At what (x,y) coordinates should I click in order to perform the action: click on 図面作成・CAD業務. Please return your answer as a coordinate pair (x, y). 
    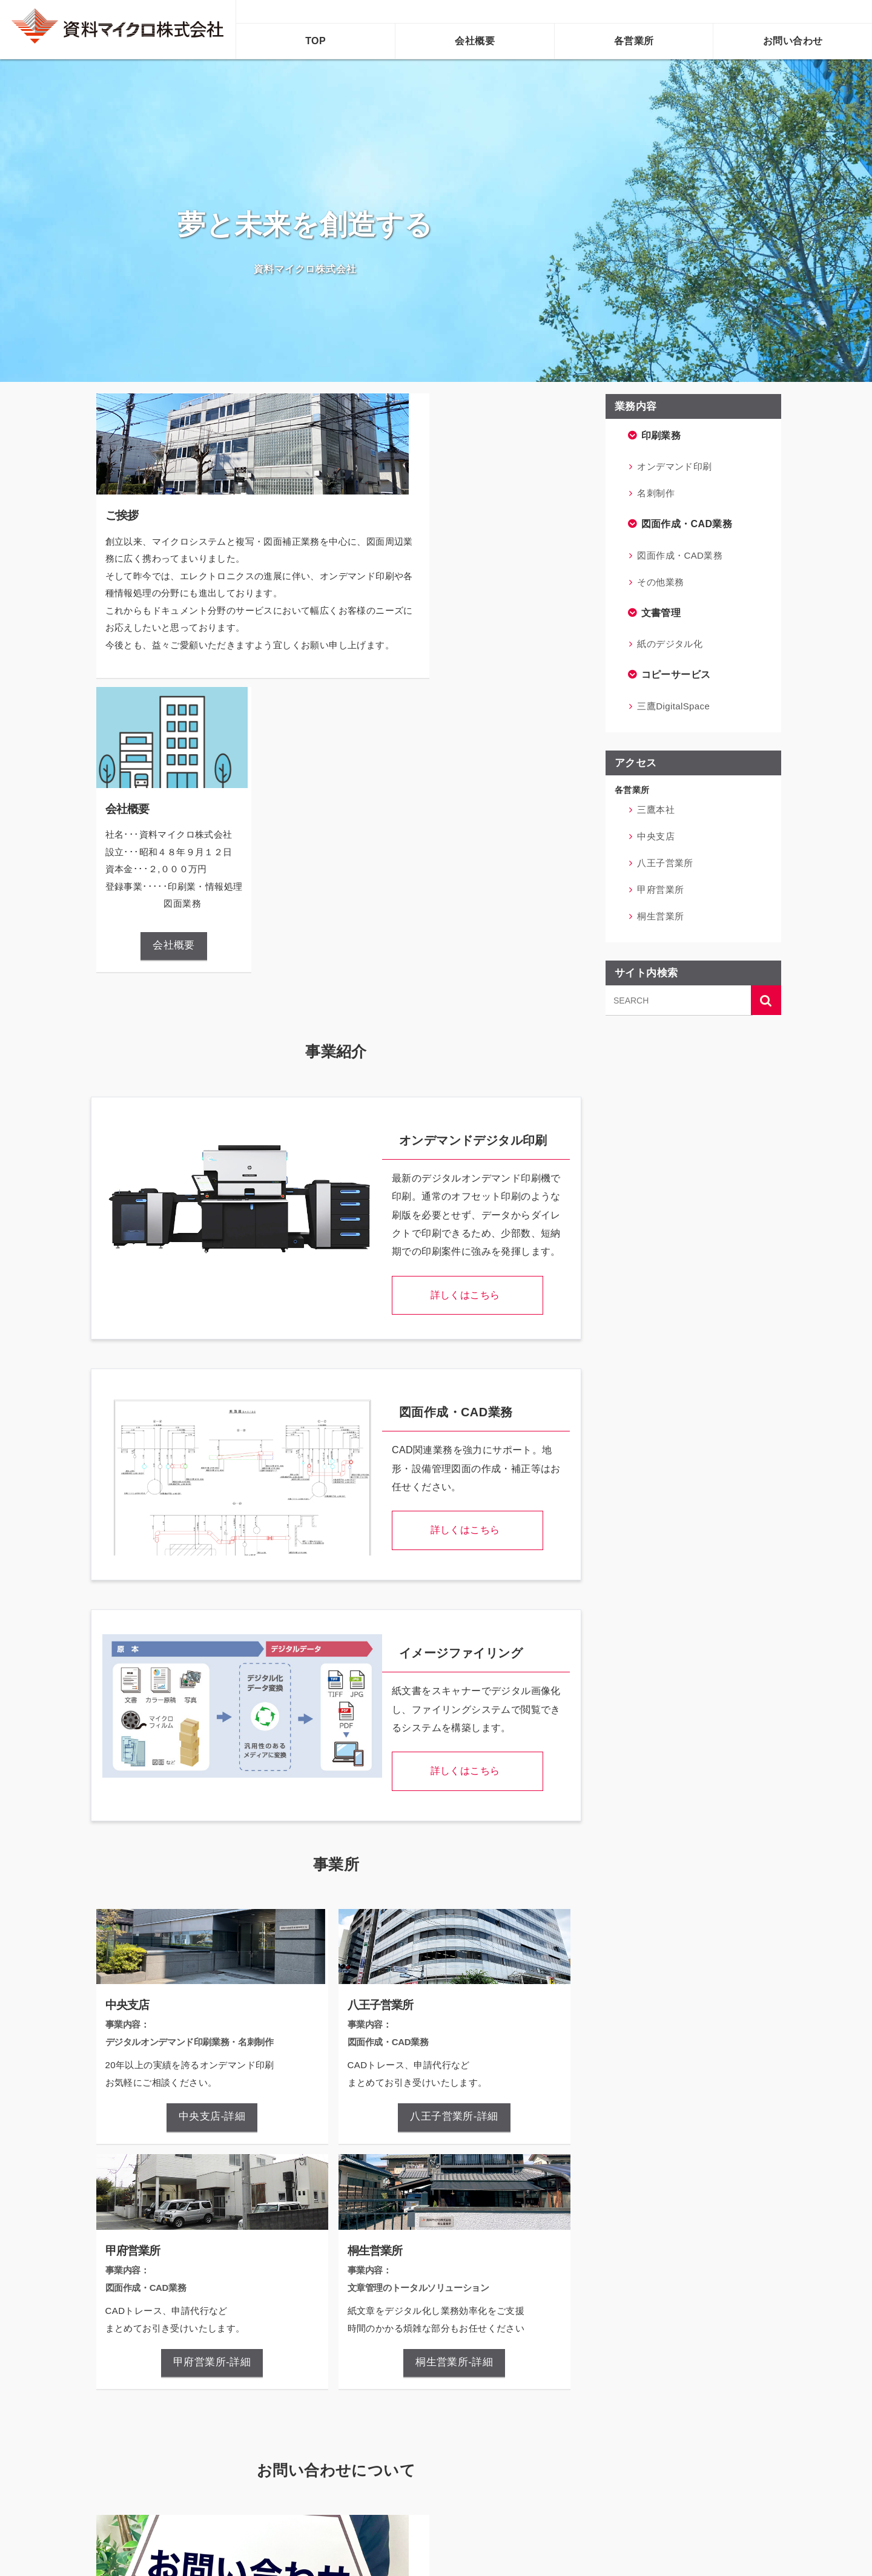
    Looking at the image, I should click on (679, 555).